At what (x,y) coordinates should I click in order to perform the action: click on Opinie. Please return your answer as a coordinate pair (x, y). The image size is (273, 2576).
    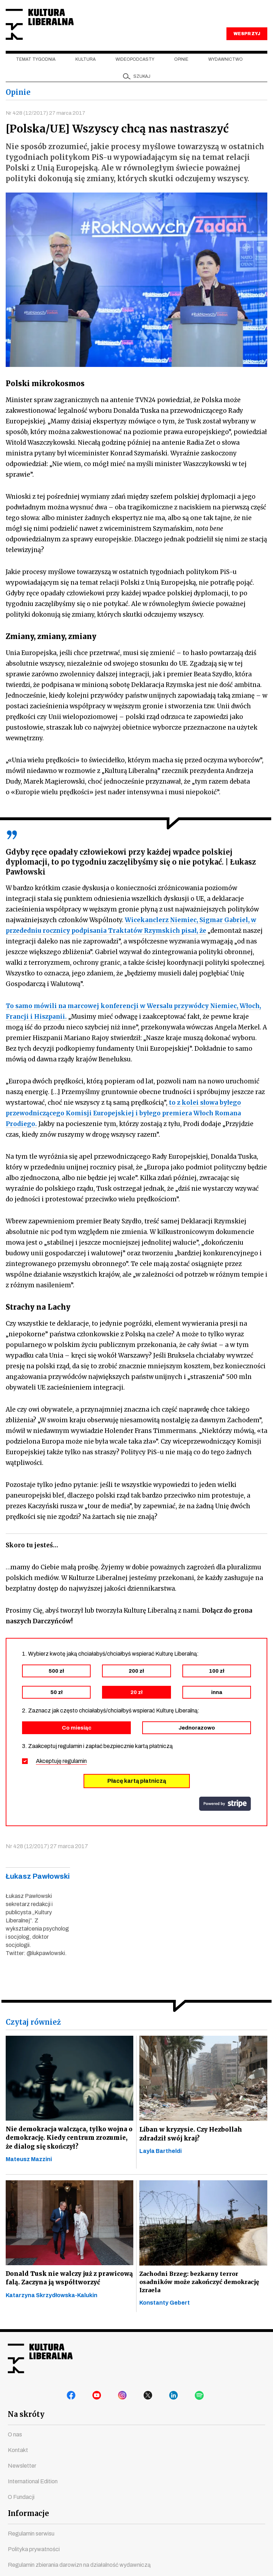
    Looking at the image, I should click on (181, 71).